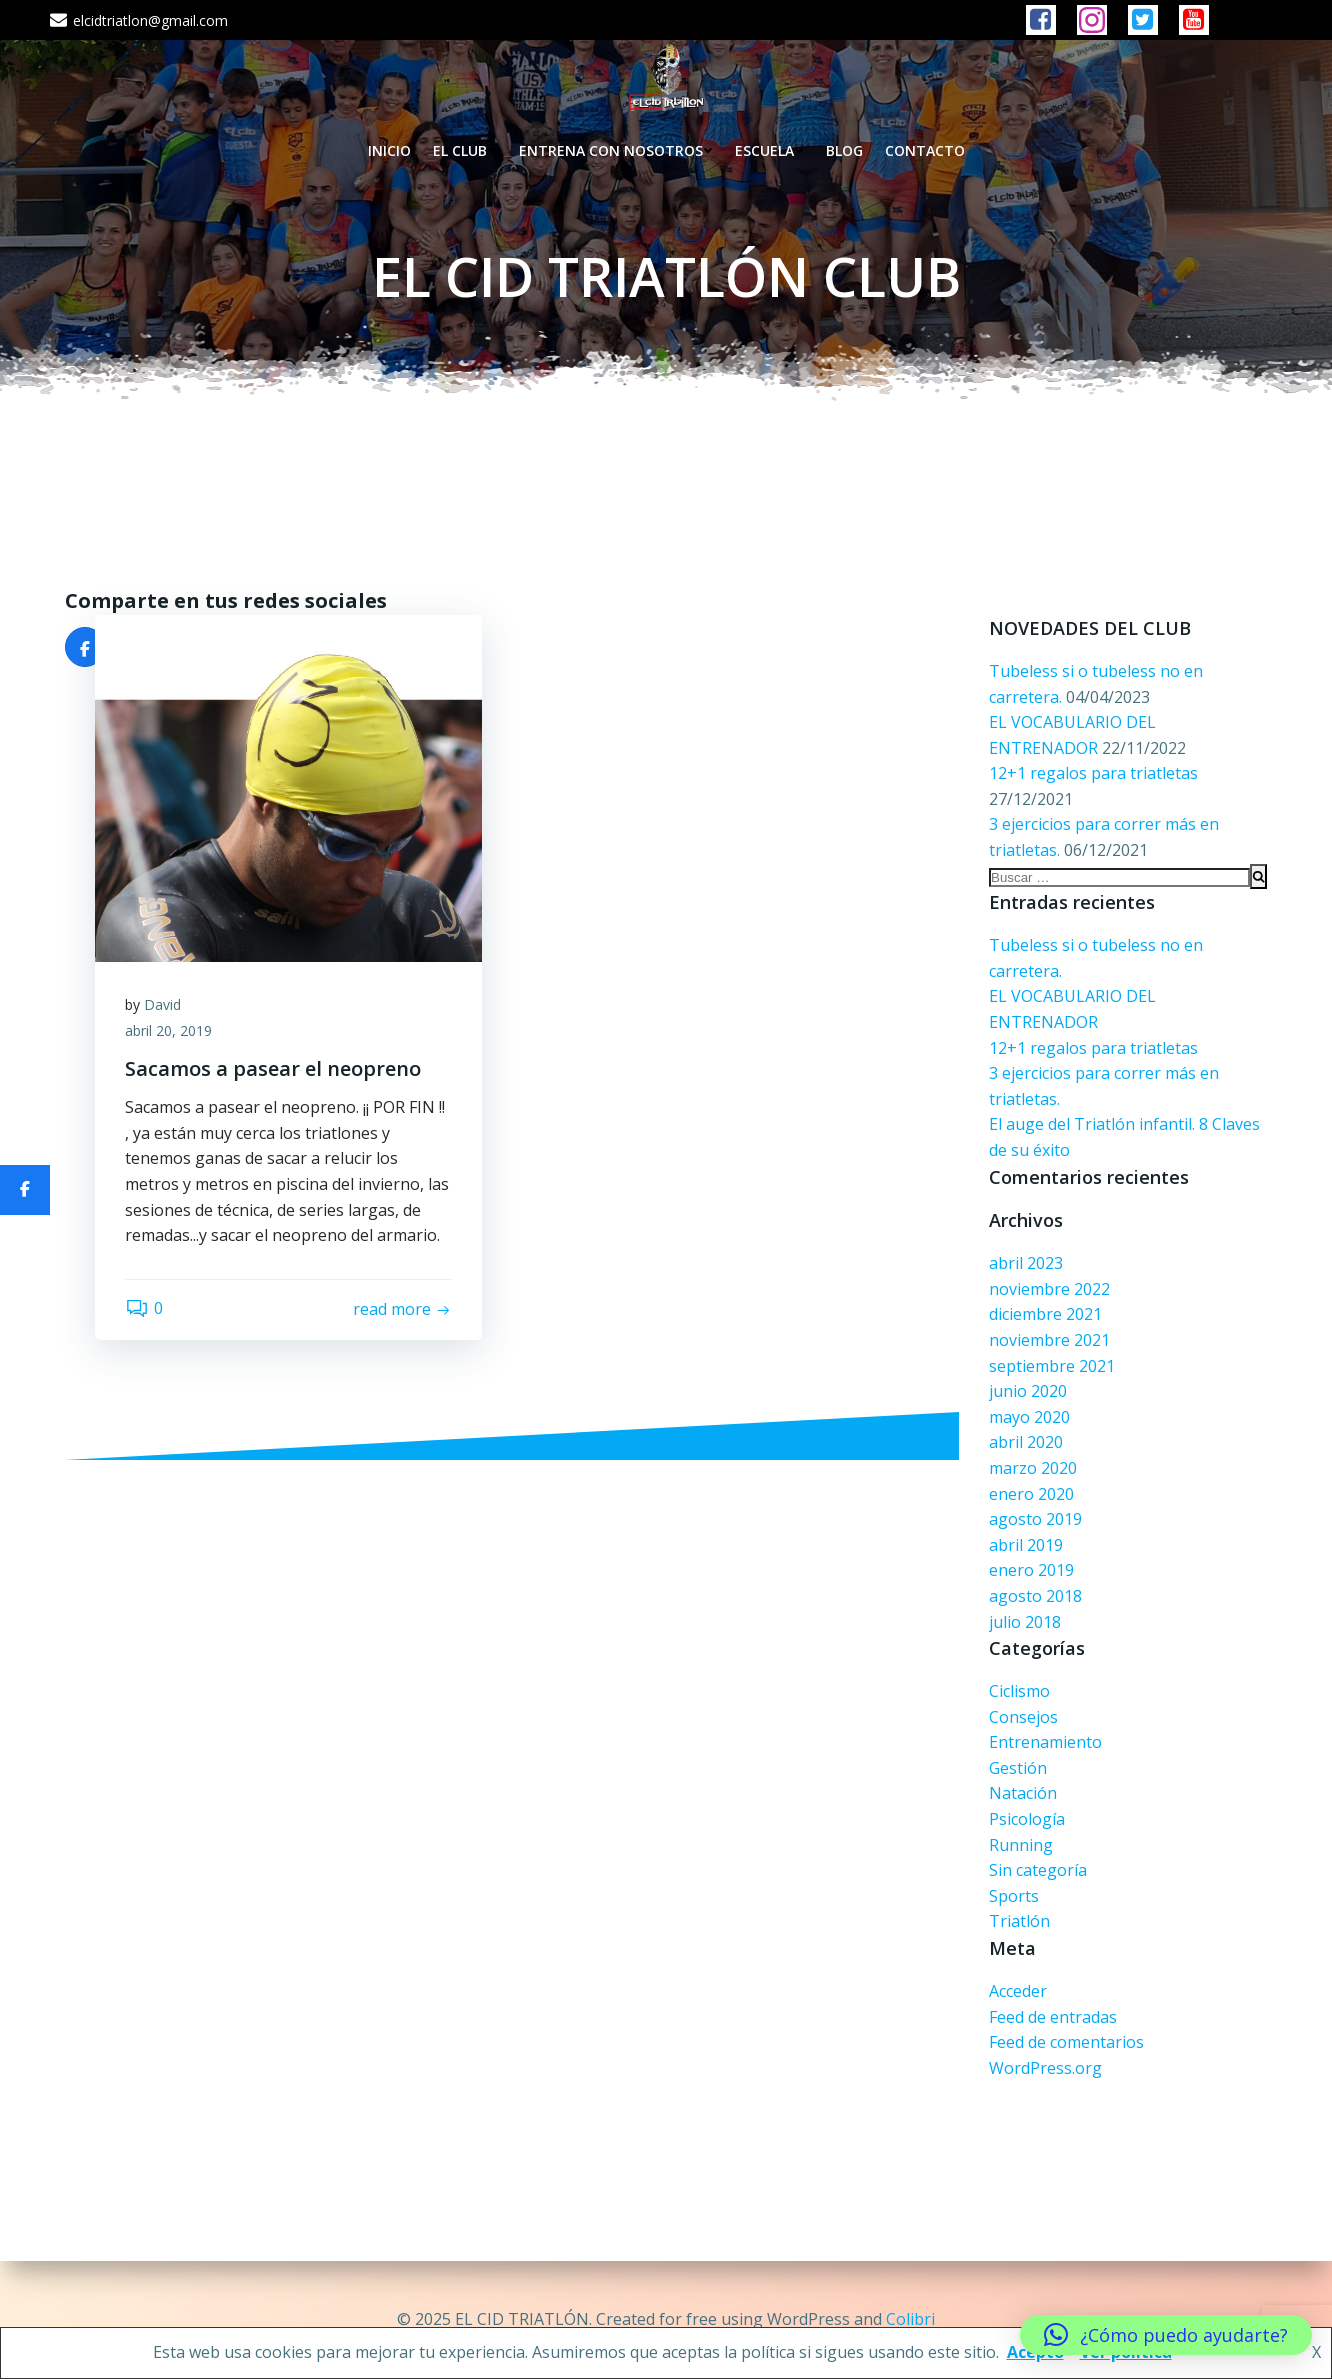 The height and width of the screenshot is (2379, 1332). Describe the element at coordinates (1028, 1391) in the screenshot. I see `junio 2020` at that location.